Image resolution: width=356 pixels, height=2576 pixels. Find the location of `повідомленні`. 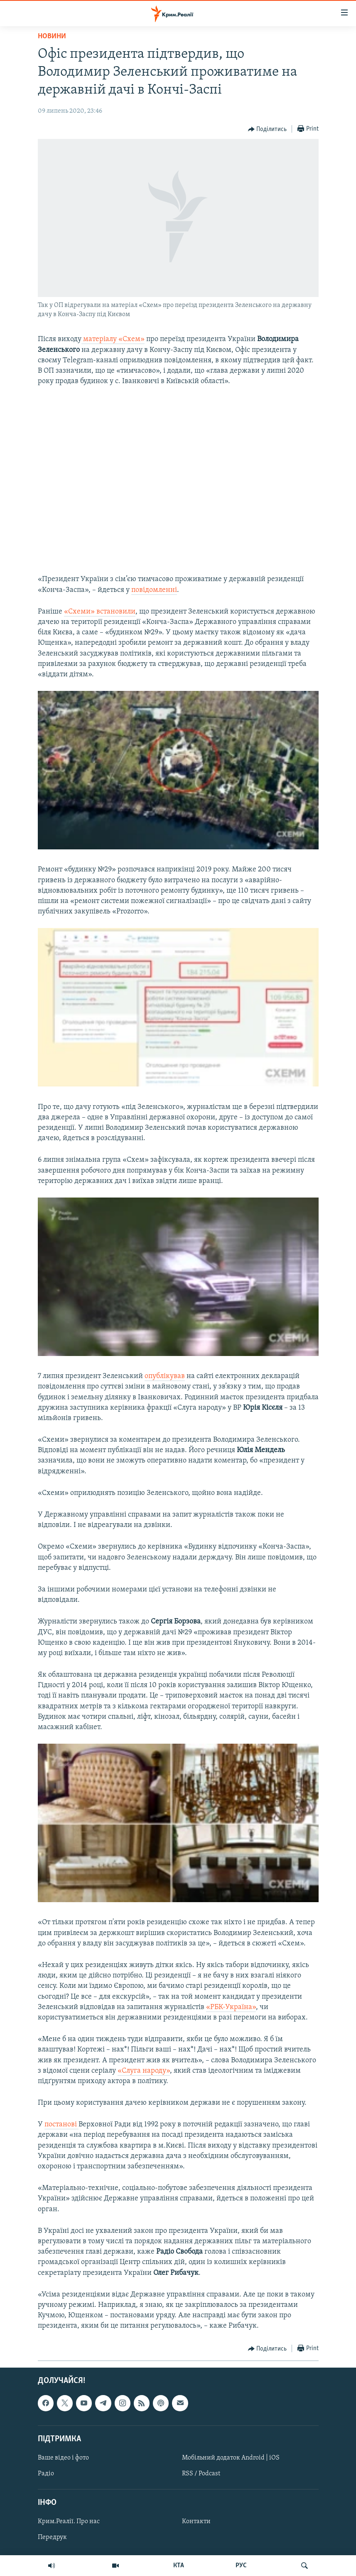

повідомленні is located at coordinates (154, 590).